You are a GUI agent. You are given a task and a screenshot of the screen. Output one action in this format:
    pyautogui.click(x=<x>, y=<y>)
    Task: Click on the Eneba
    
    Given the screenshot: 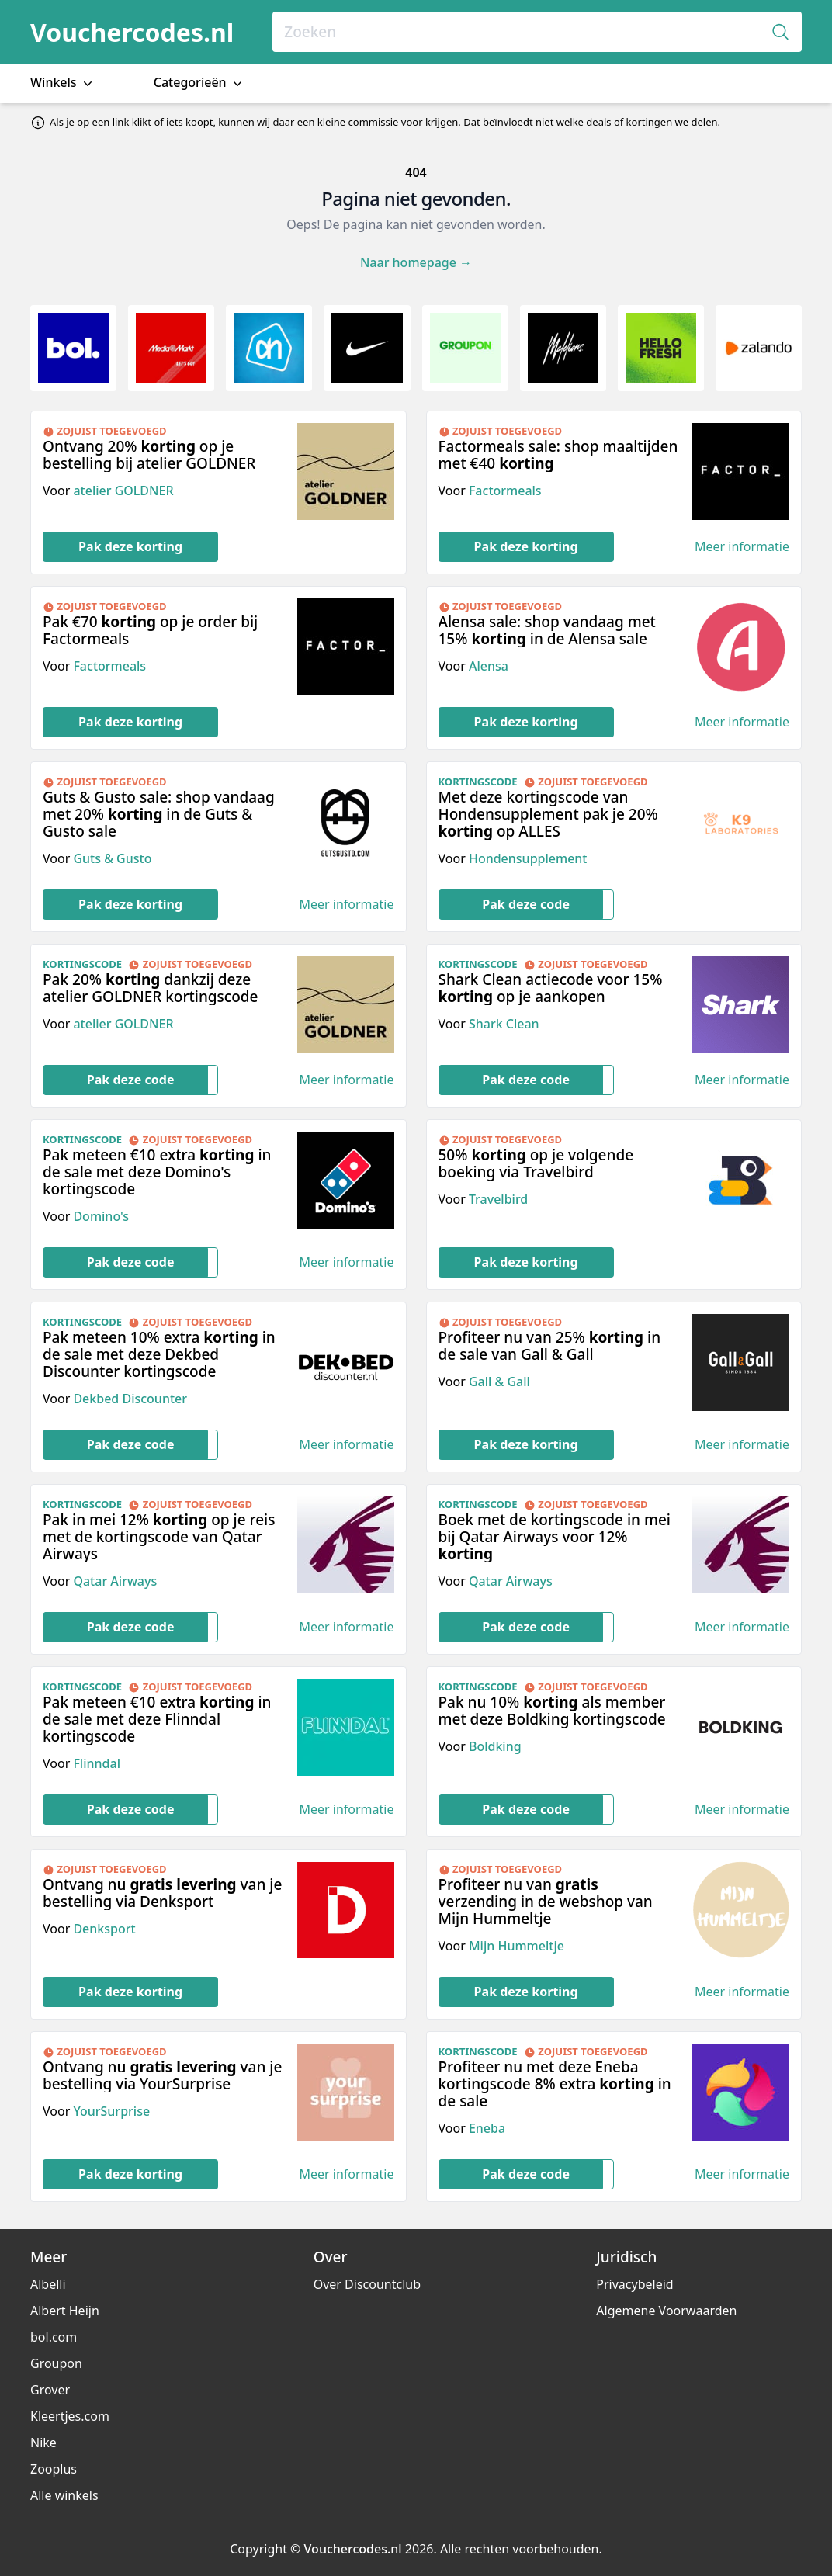 What is the action you would take?
    pyautogui.click(x=487, y=2128)
    